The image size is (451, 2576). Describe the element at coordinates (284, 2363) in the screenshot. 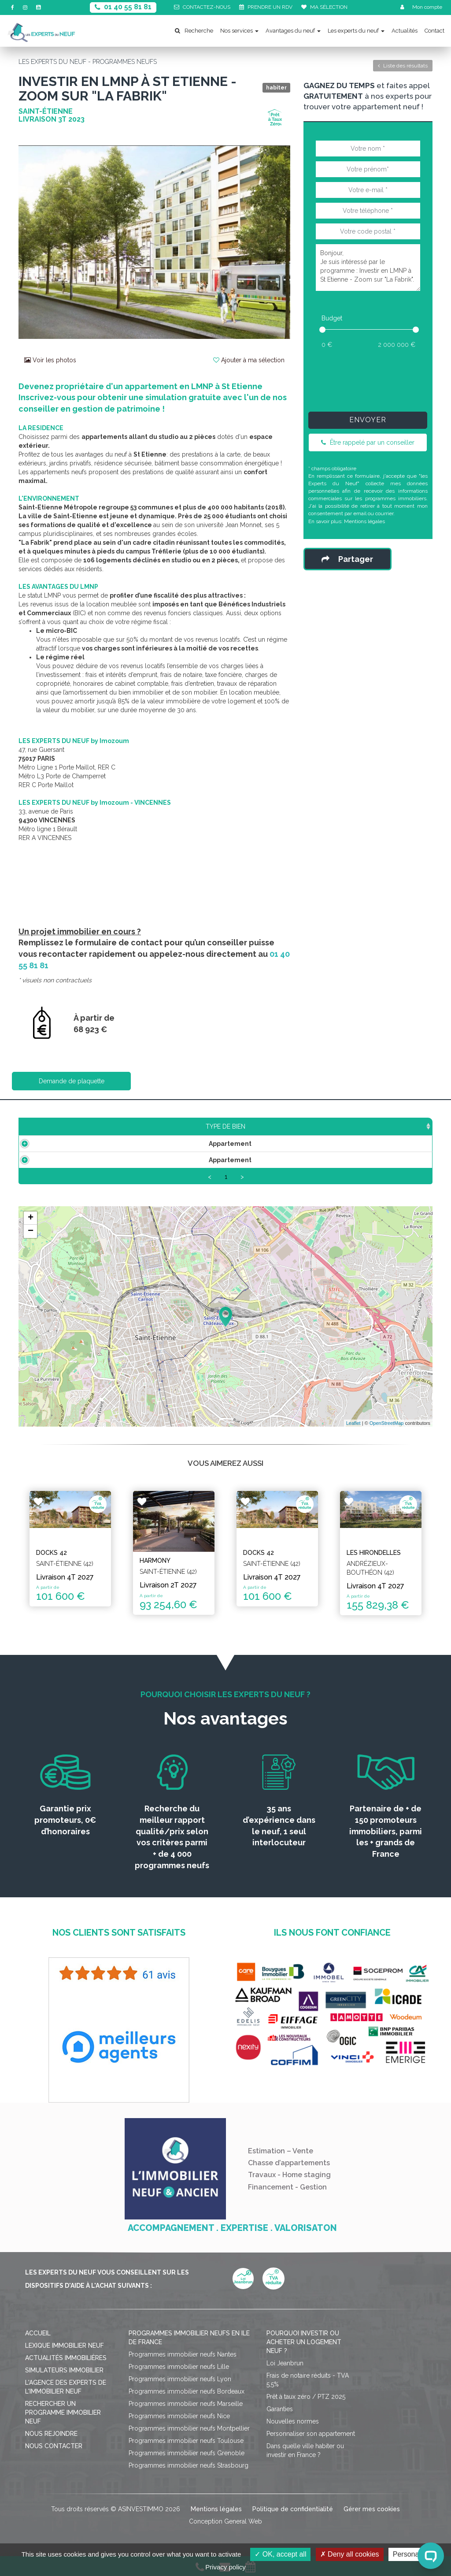

I see `Loi Jeanbrun` at that location.